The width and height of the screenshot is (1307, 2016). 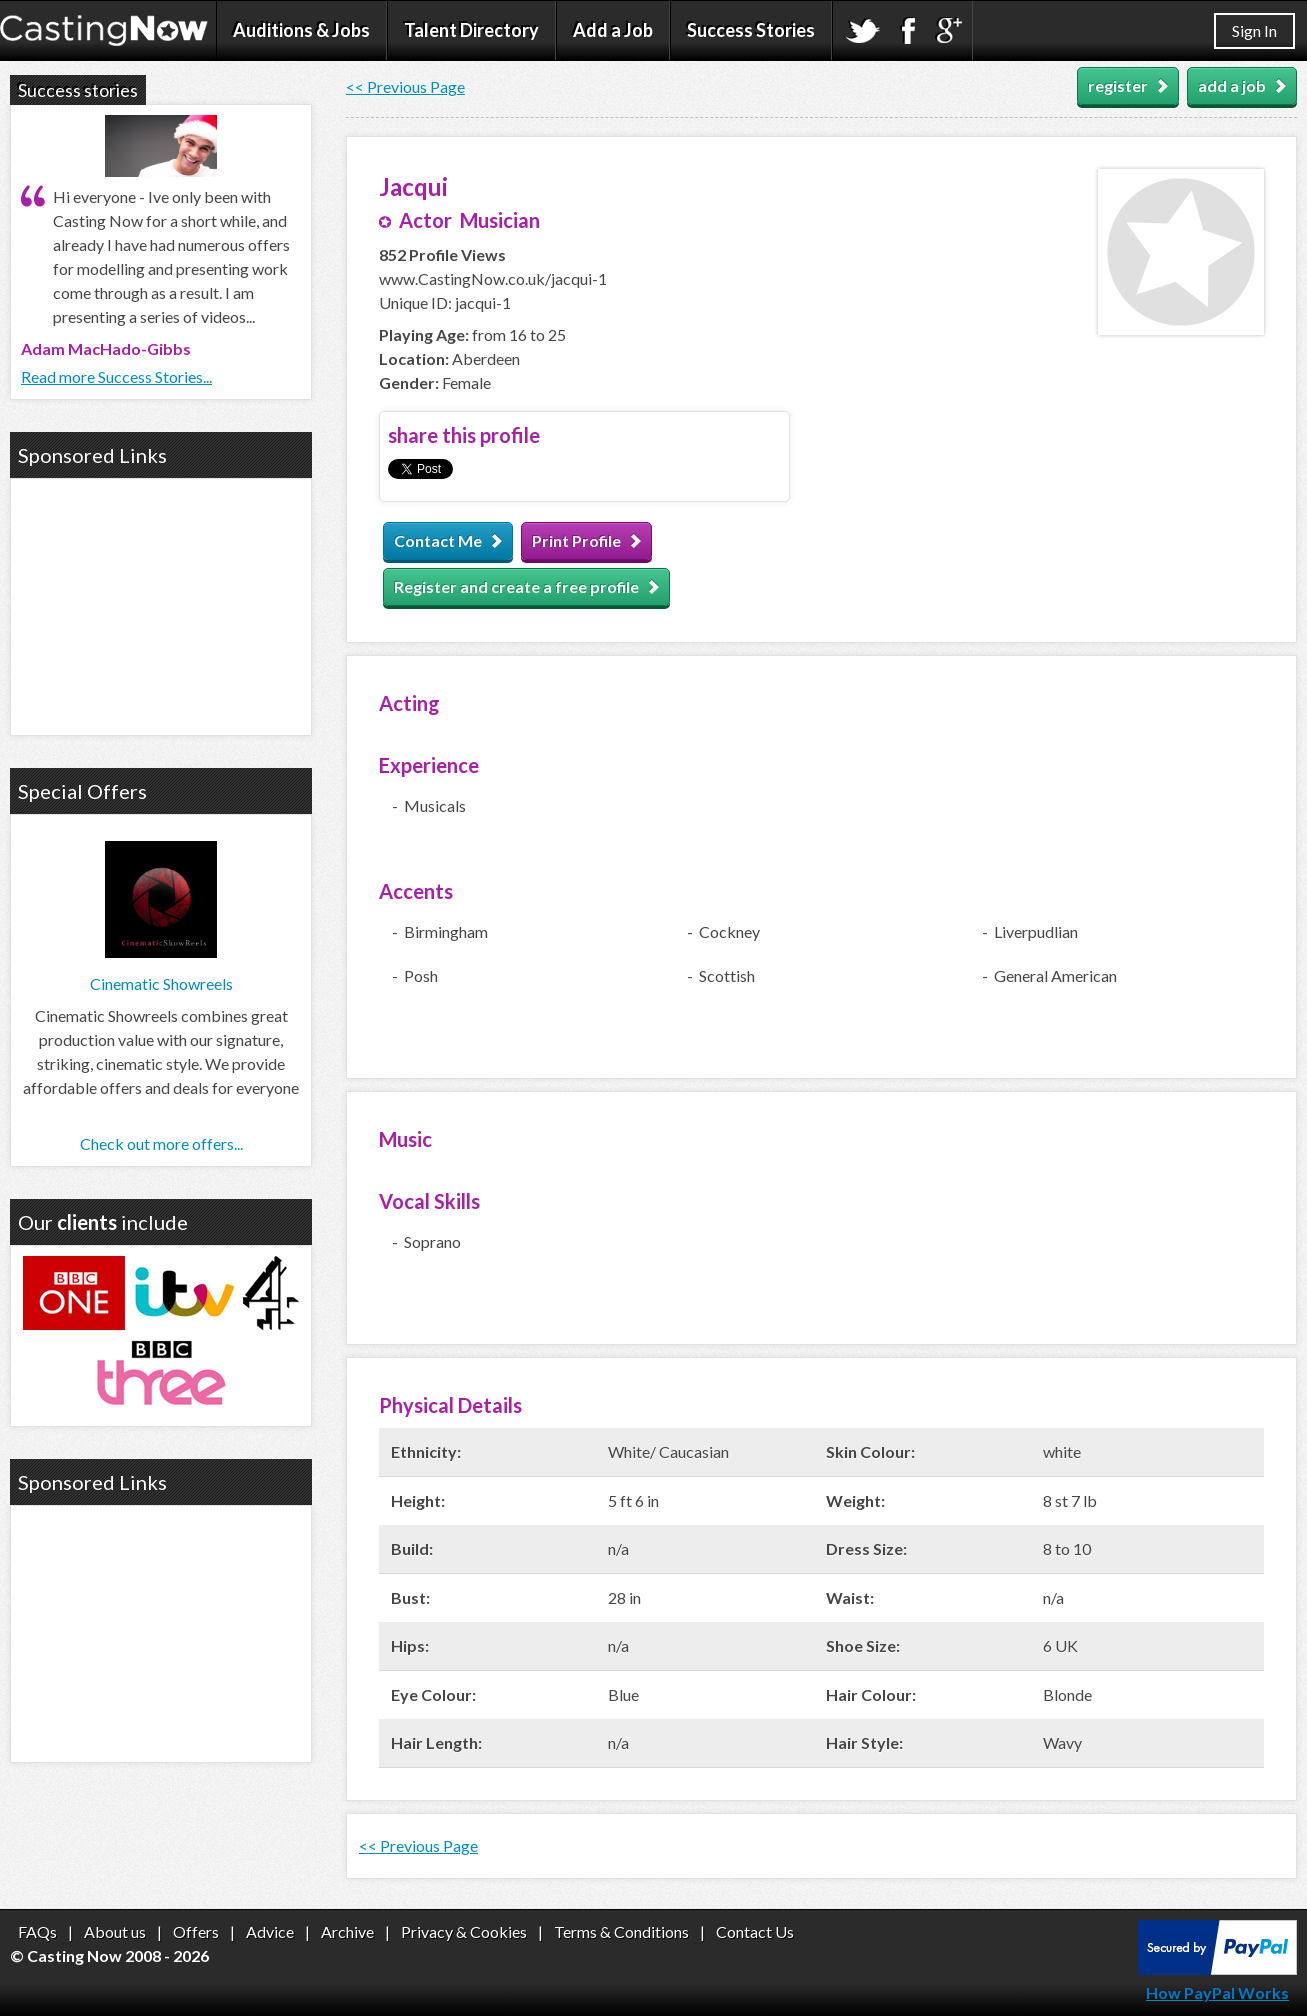 What do you see at coordinates (161, 604) in the screenshot?
I see `[Advertisement]` at bounding box center [161, 604].